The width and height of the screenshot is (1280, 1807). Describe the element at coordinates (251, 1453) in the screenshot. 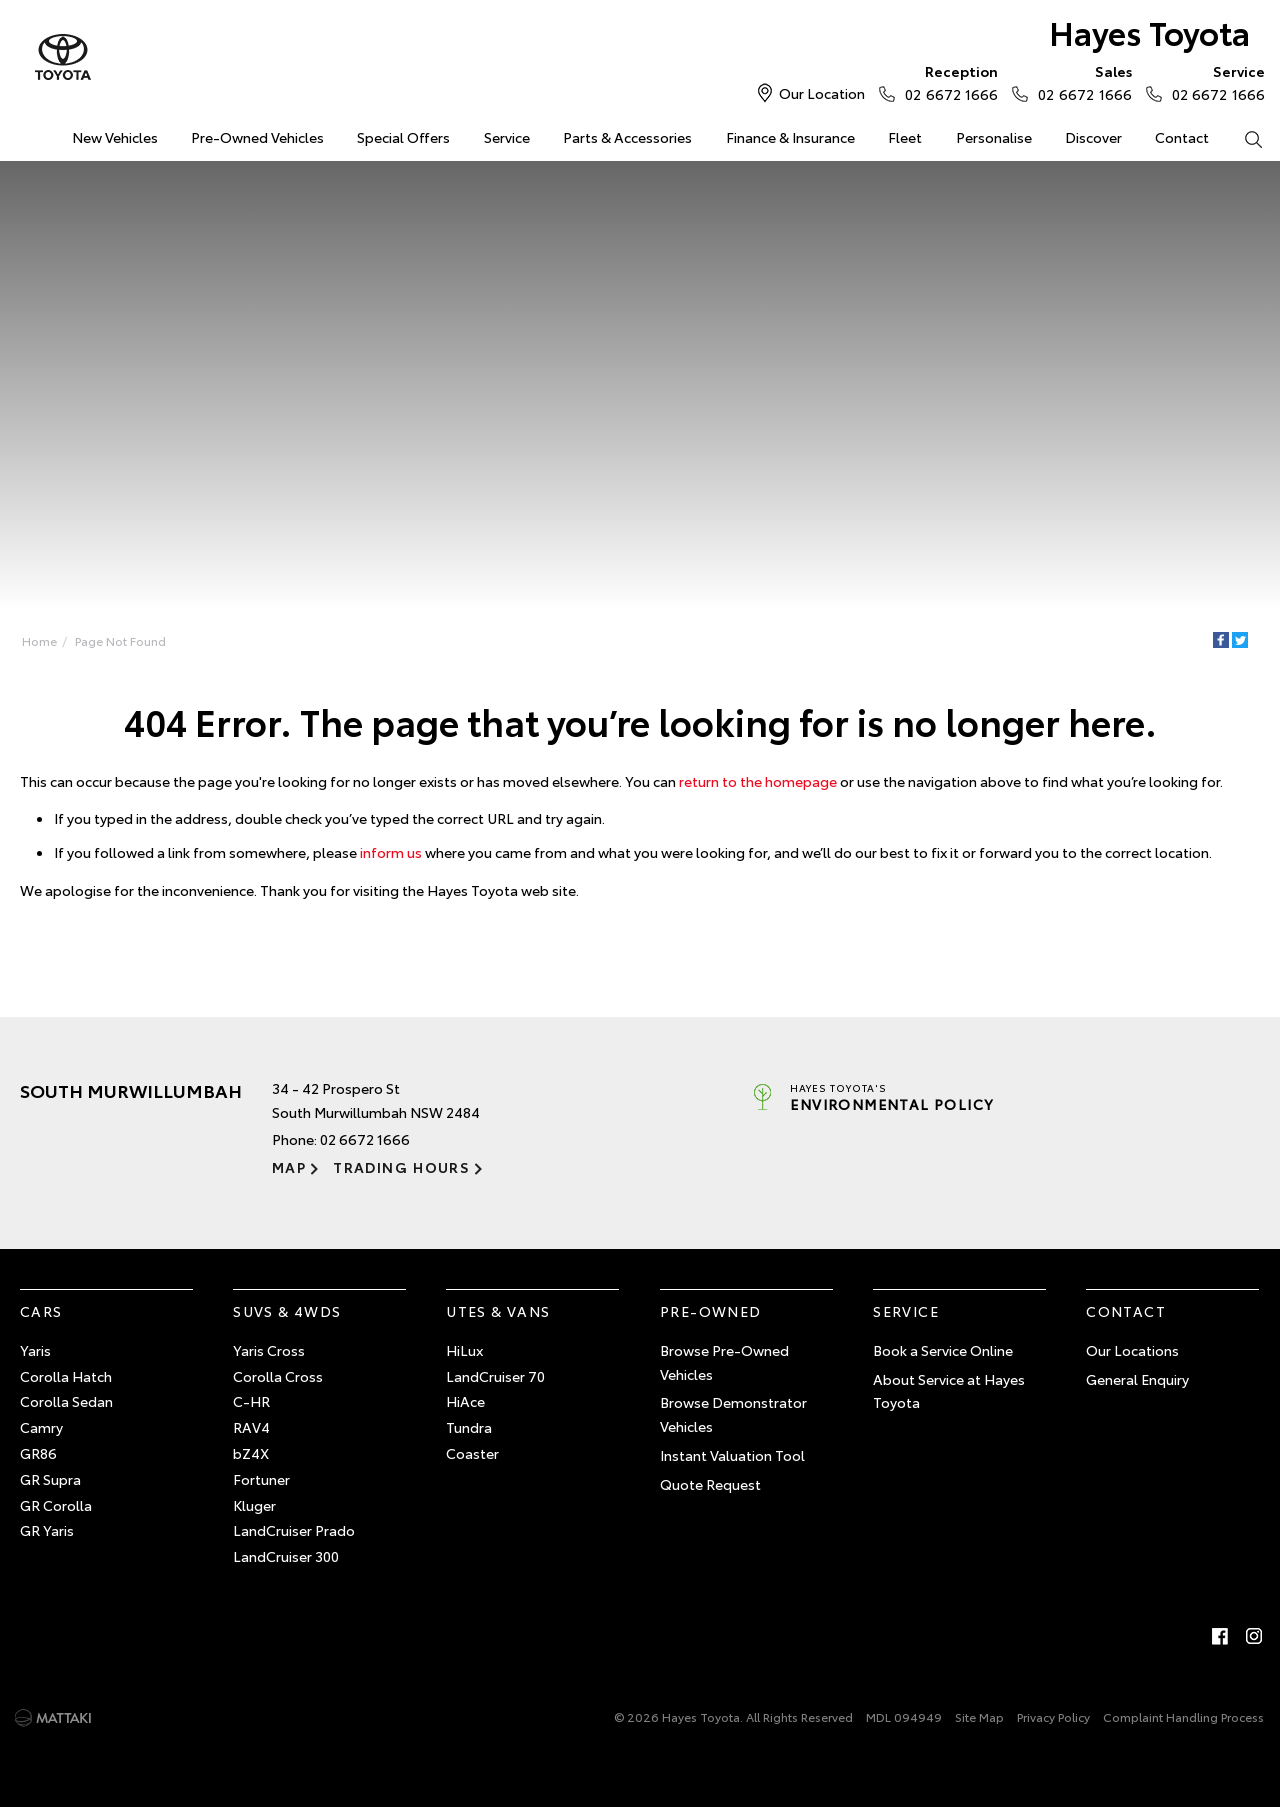

I see `bZ4X` at that location.